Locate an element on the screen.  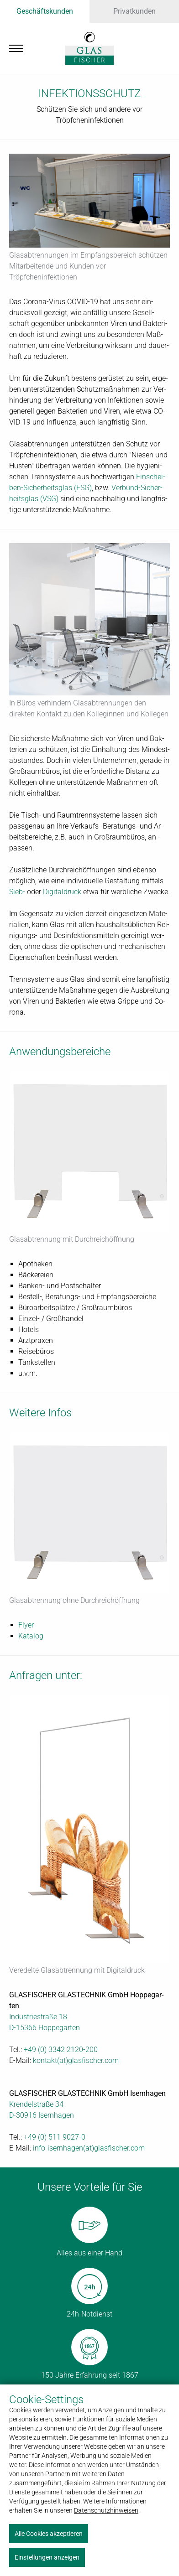
In­dus­trie­stra­ße 18 is located at coordinates (38, 2016).